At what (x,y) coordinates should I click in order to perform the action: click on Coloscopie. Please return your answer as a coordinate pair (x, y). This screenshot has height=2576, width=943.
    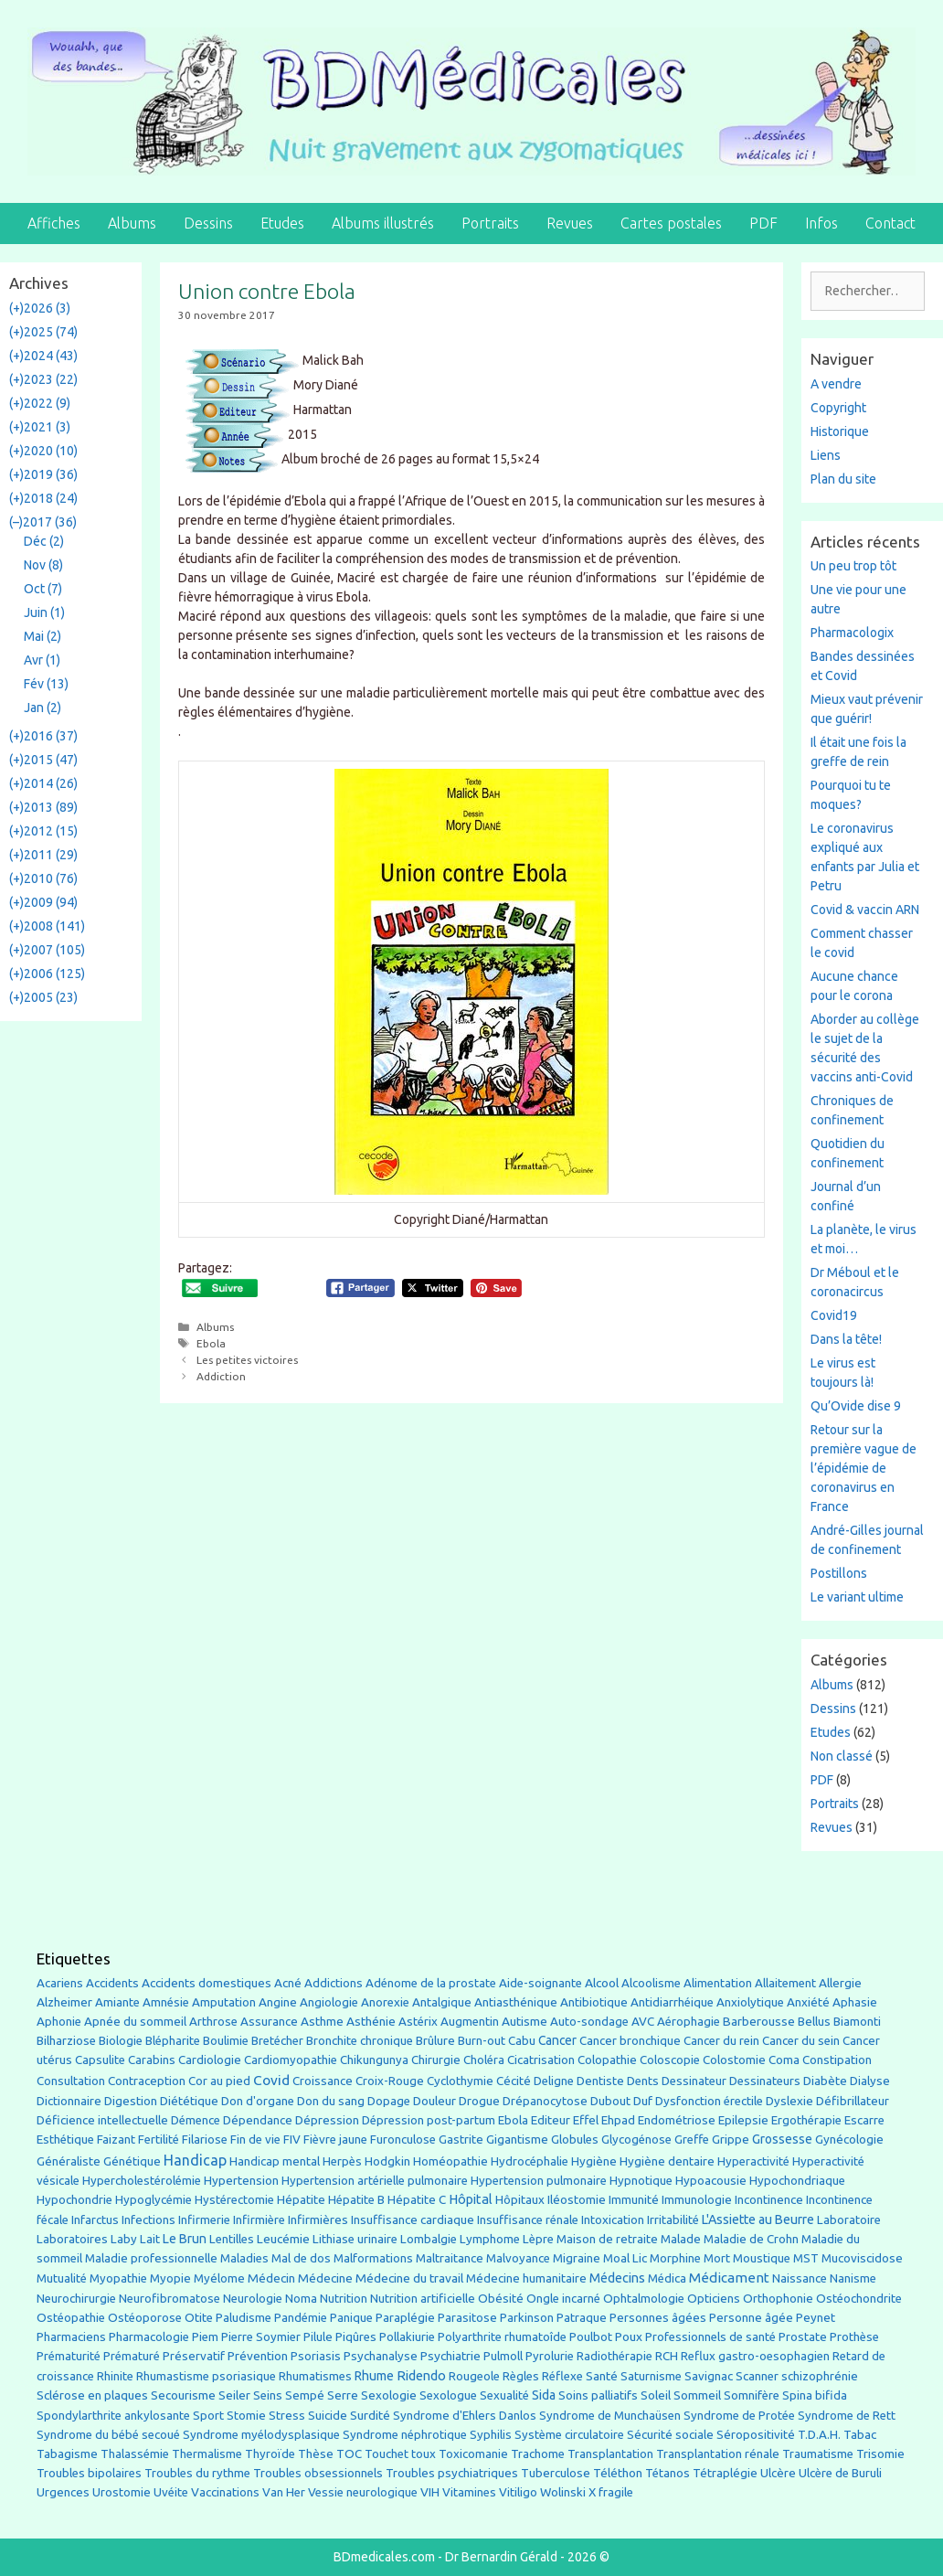
    Looking at the image, I should click on (670, 2060).